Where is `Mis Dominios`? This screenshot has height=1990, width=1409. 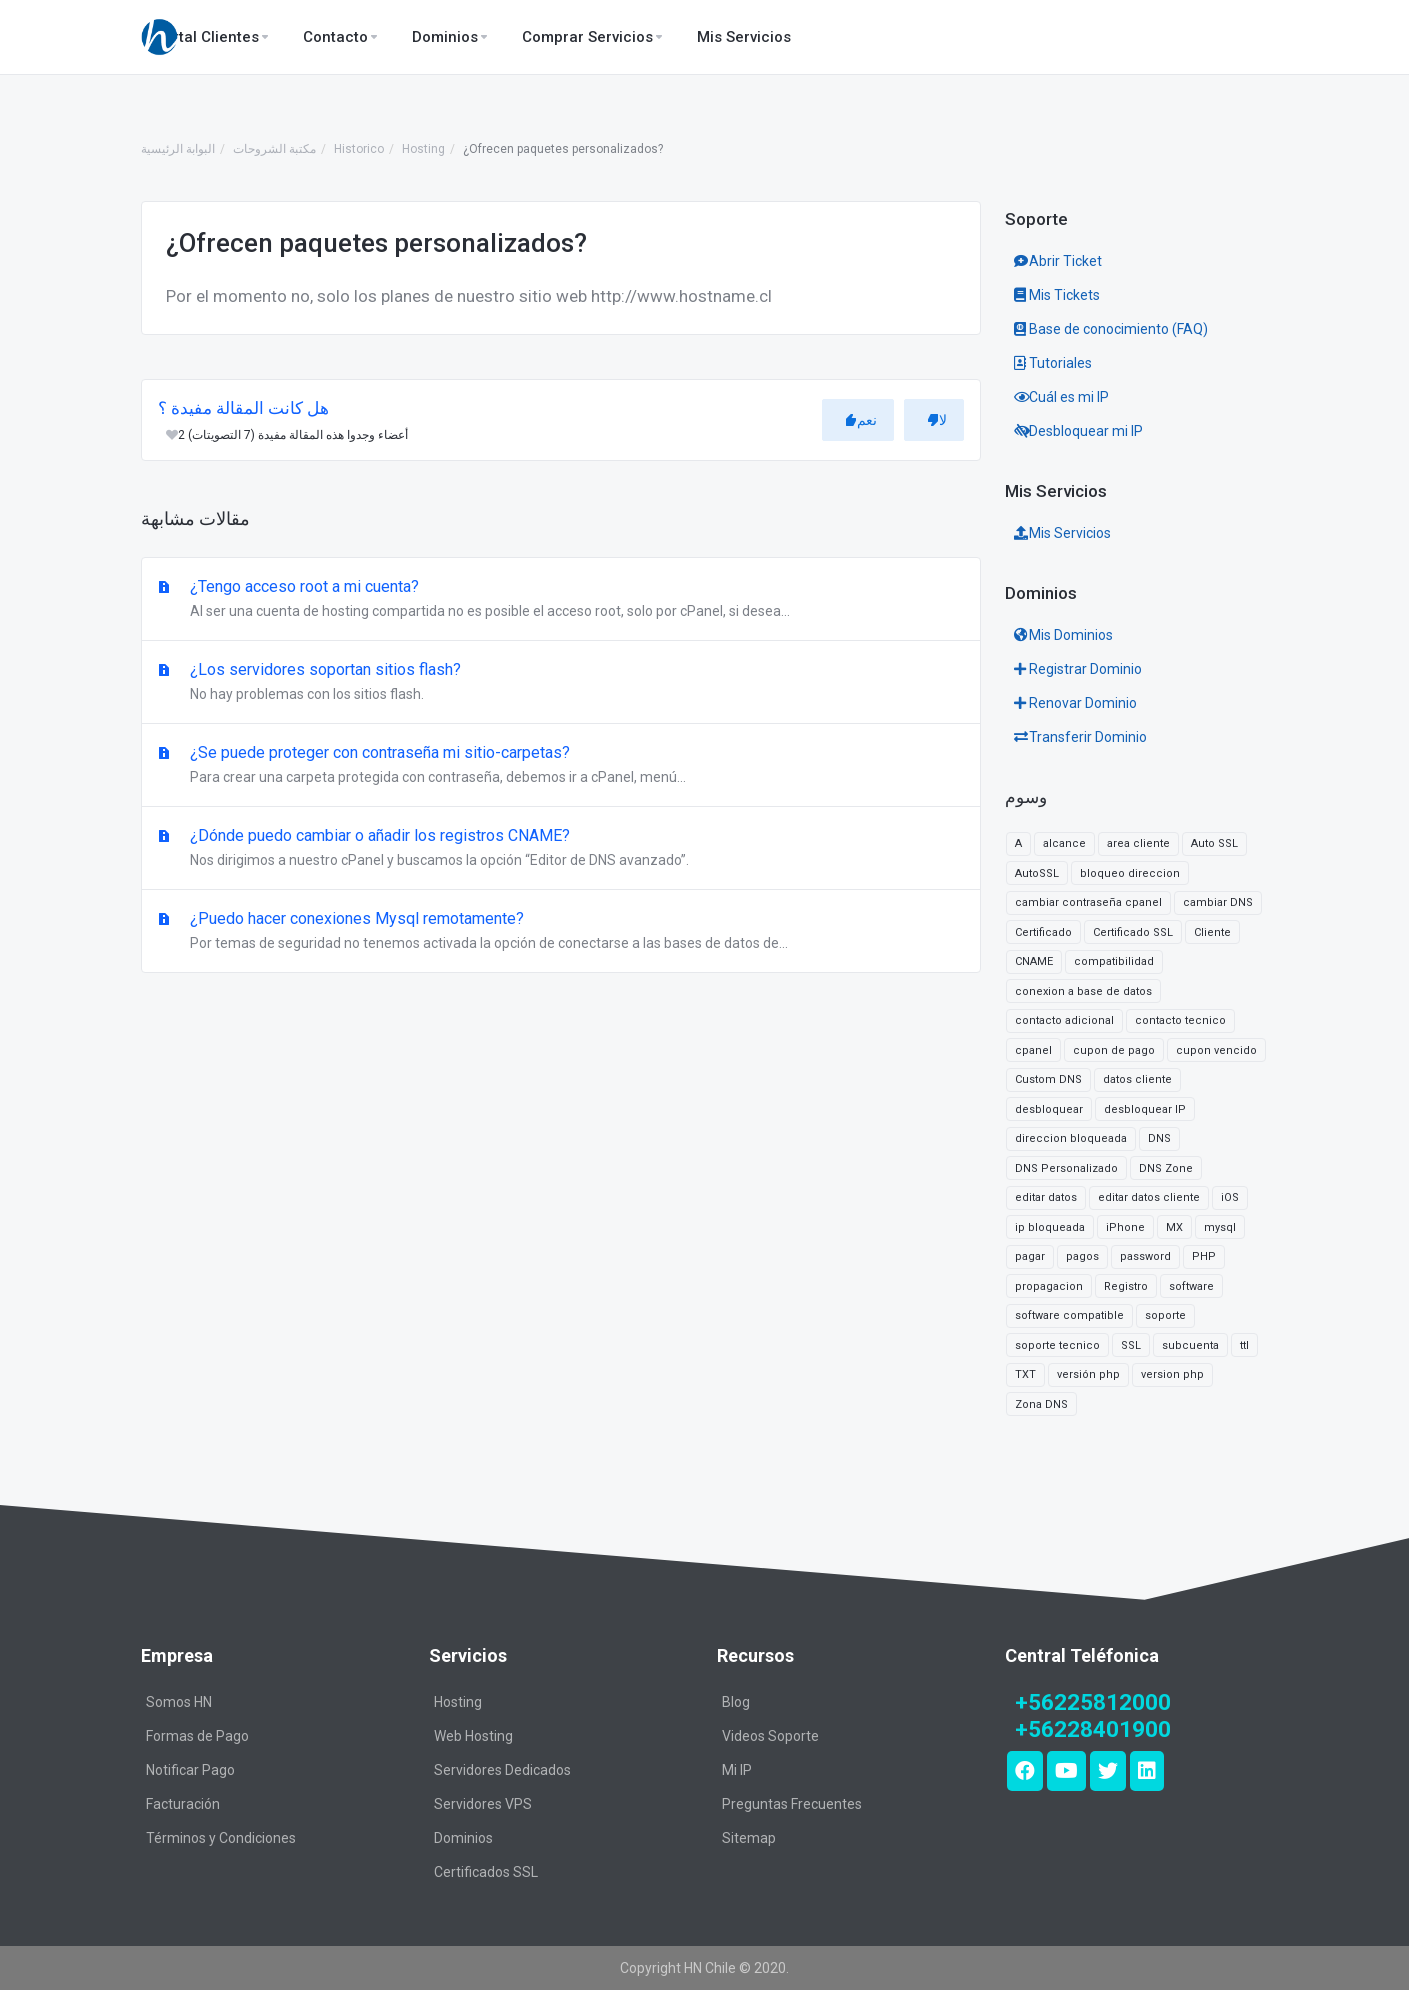
Mis Dominios is located at coordinates (1063, 635).